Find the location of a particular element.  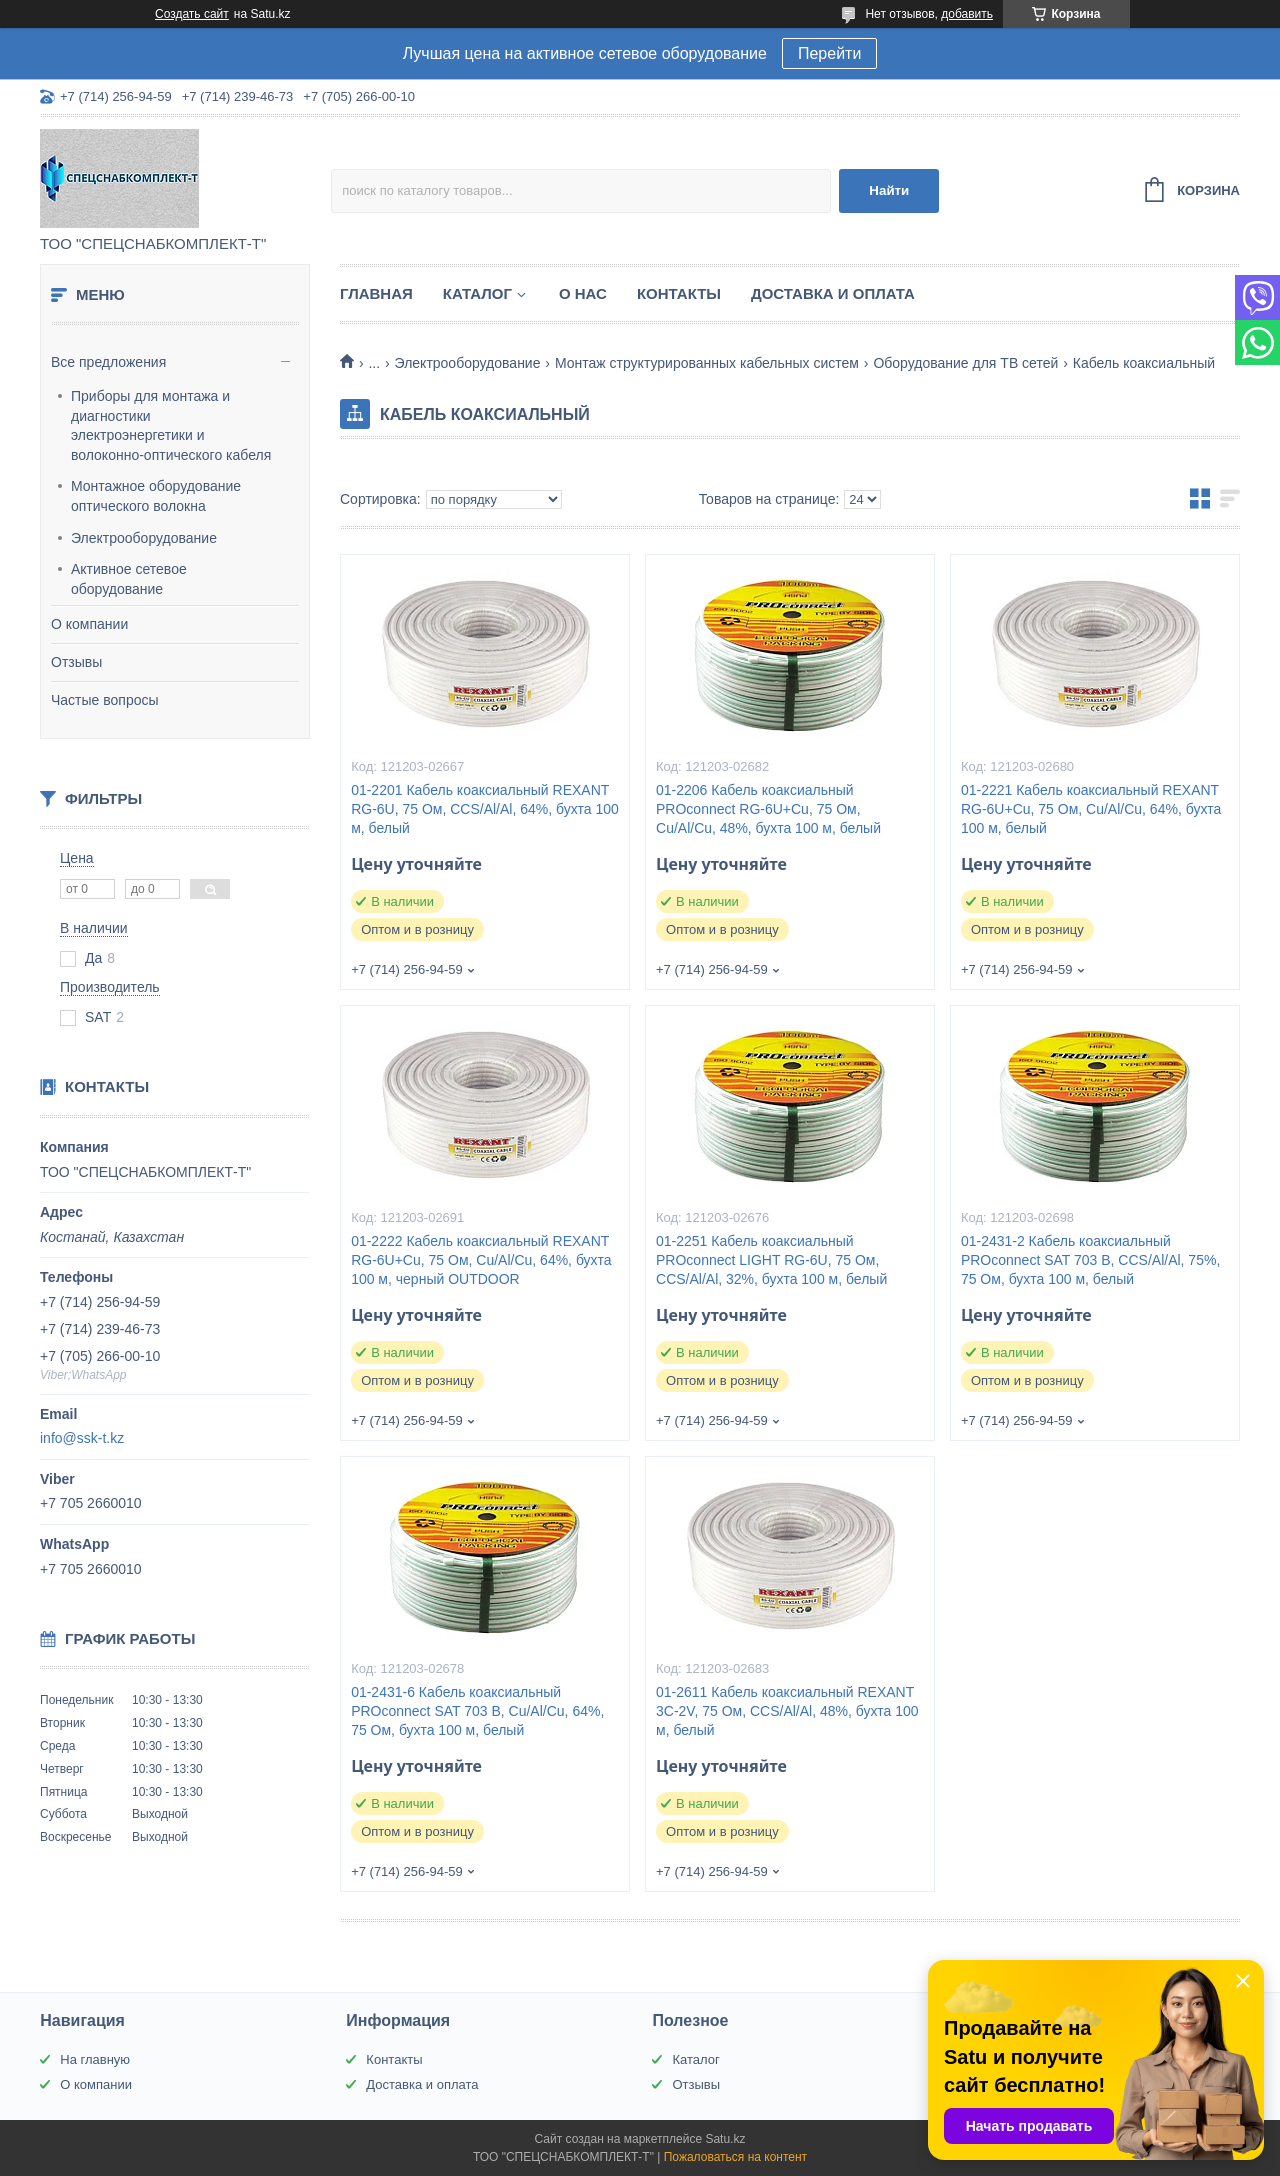

Приборы для монтажа и диагностики электроэнергетики и волоконно-оптического кабеля is located at coordinates (171, 425).